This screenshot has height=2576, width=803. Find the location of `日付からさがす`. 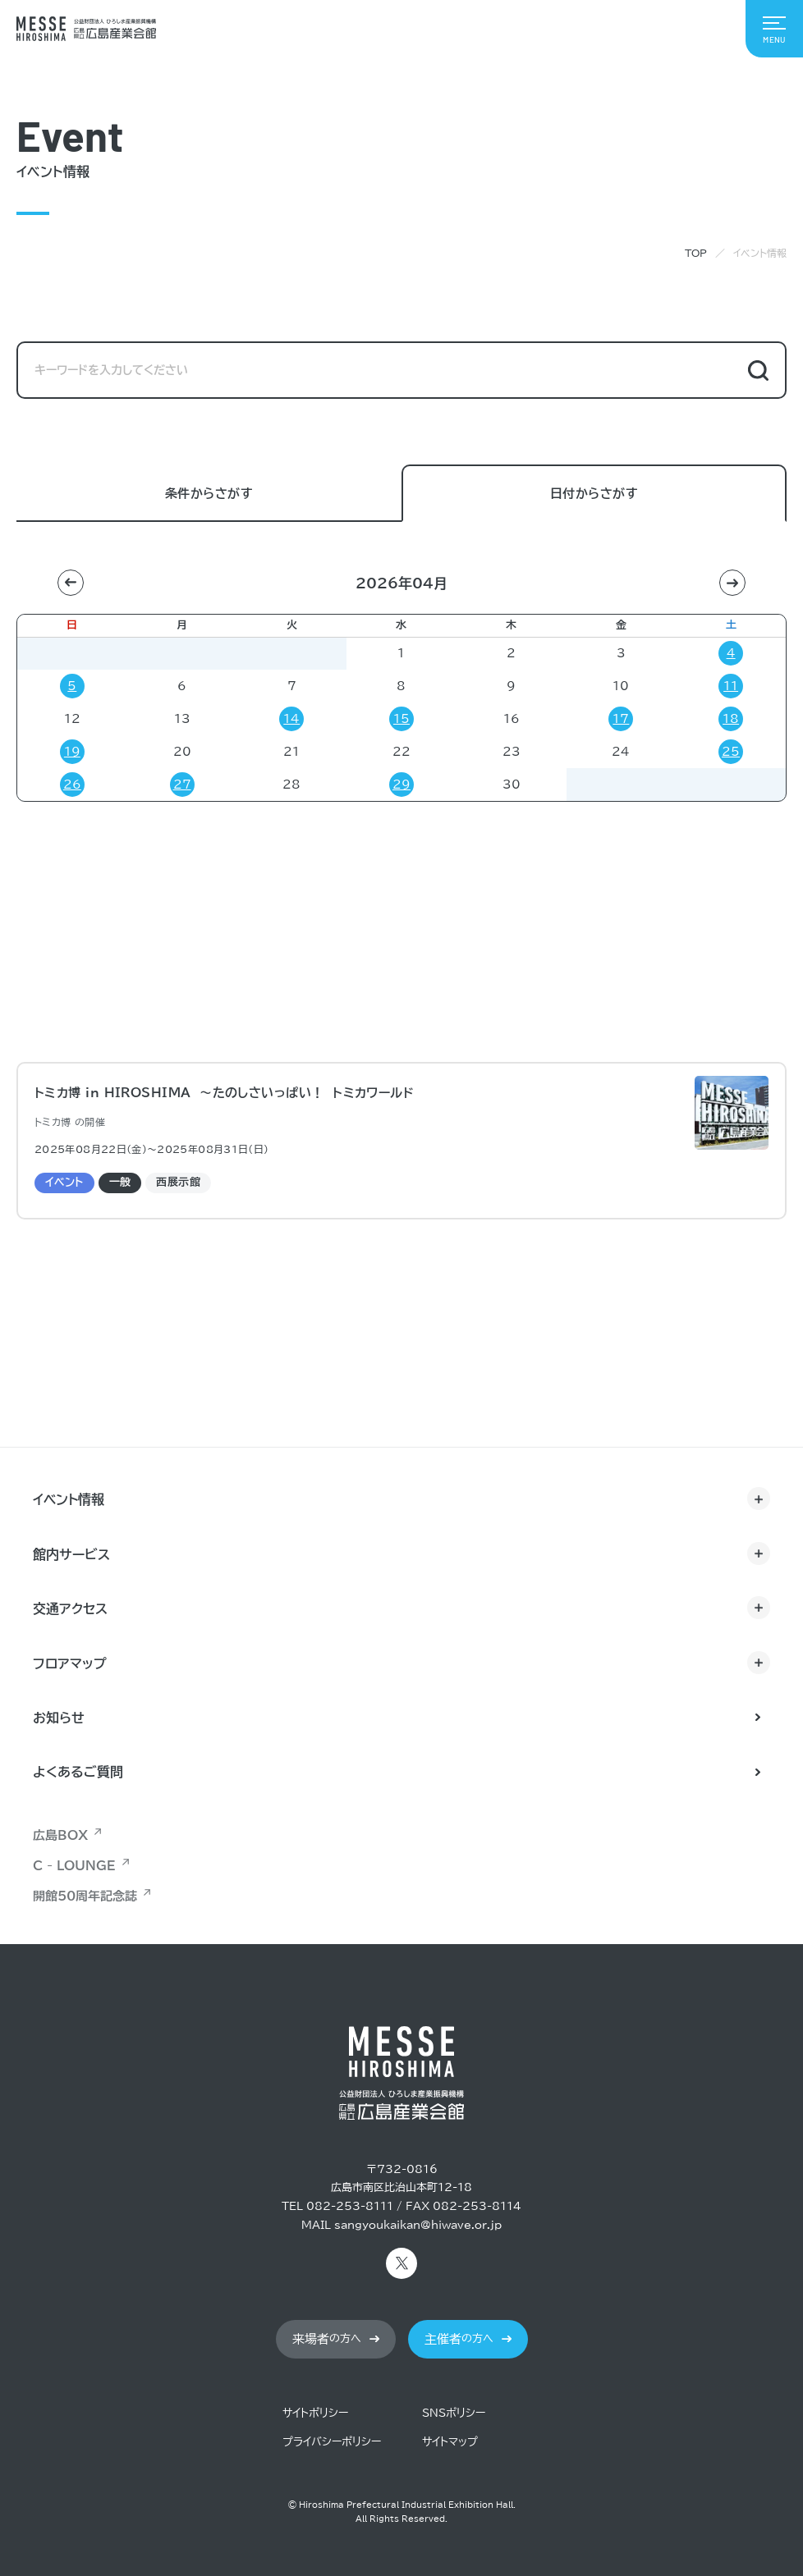

日付からさがす is located at coordinates (594, 494).